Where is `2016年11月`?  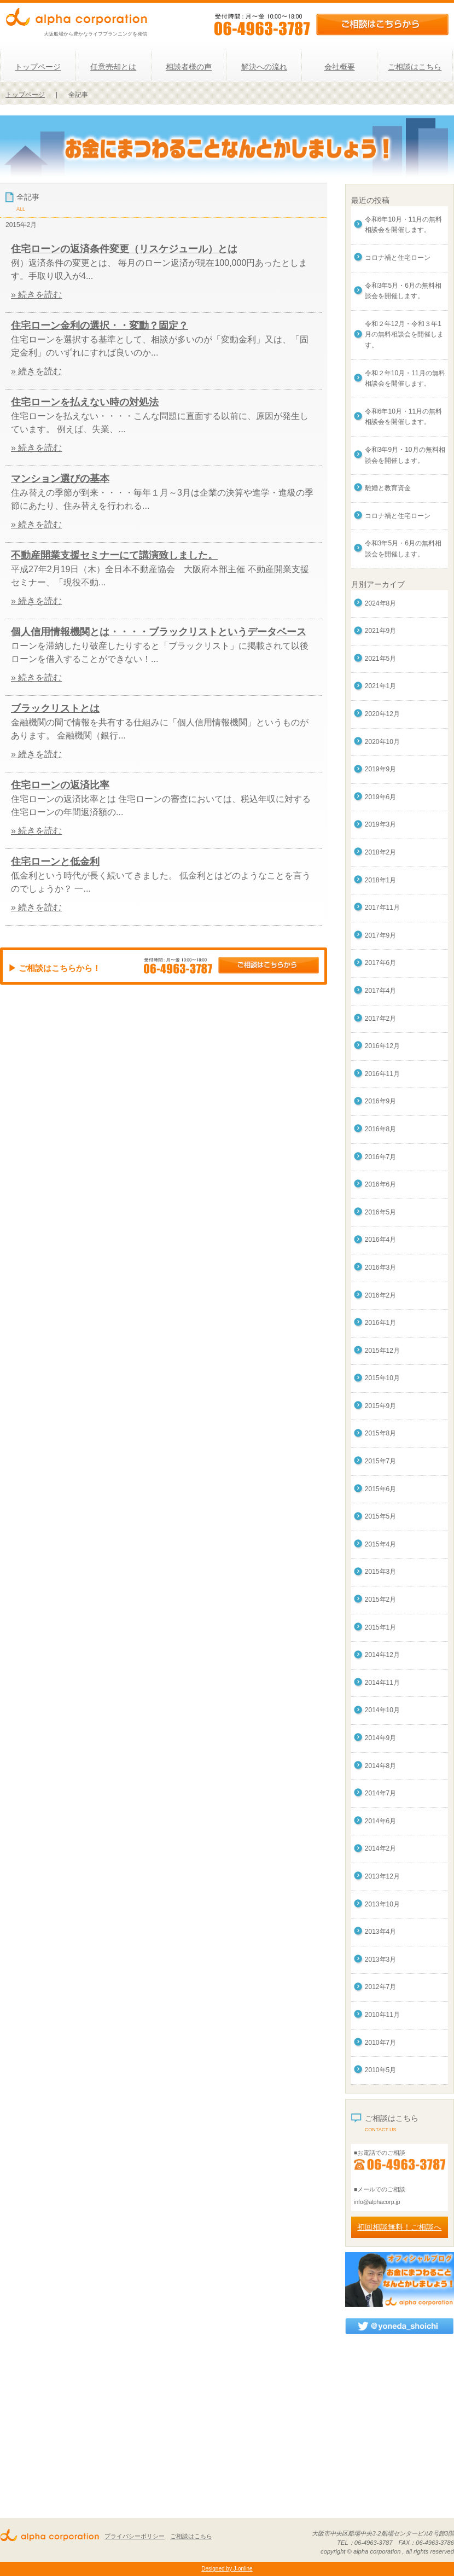
2016年11月 is located at coordinates (382, 1074).